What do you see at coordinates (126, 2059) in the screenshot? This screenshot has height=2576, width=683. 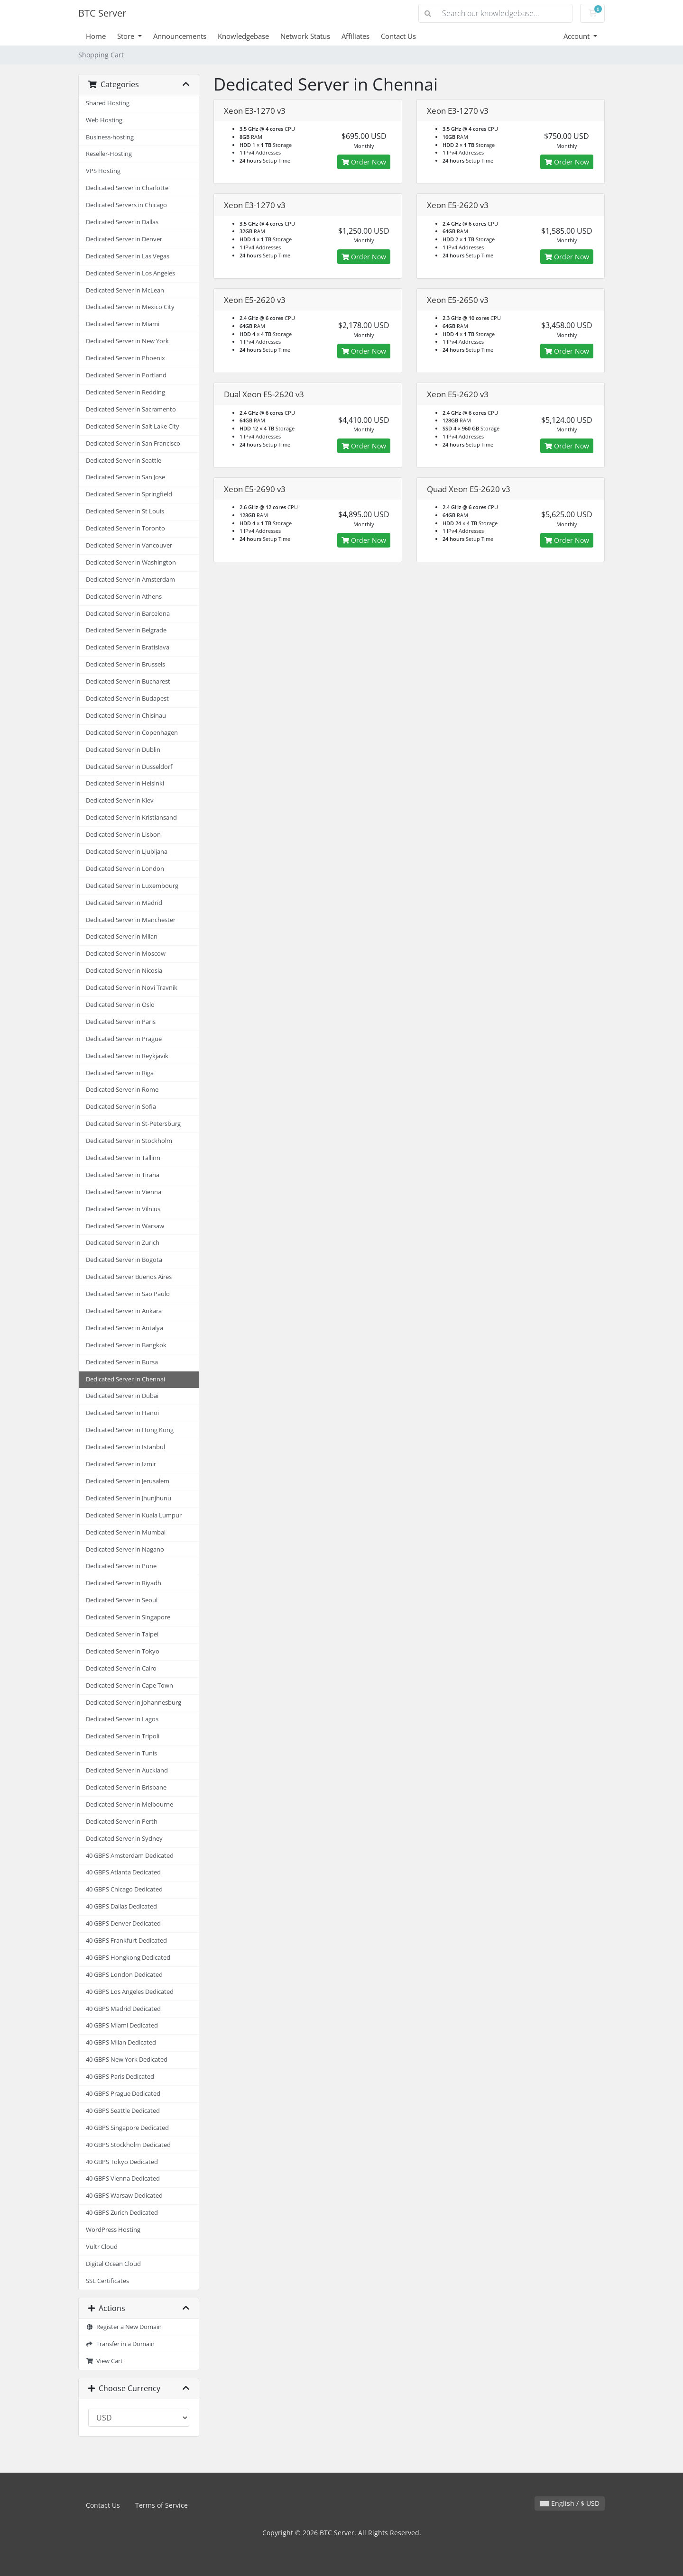 I see `40 GBPS New York Dedicated` at bounding box center [126, 2059].